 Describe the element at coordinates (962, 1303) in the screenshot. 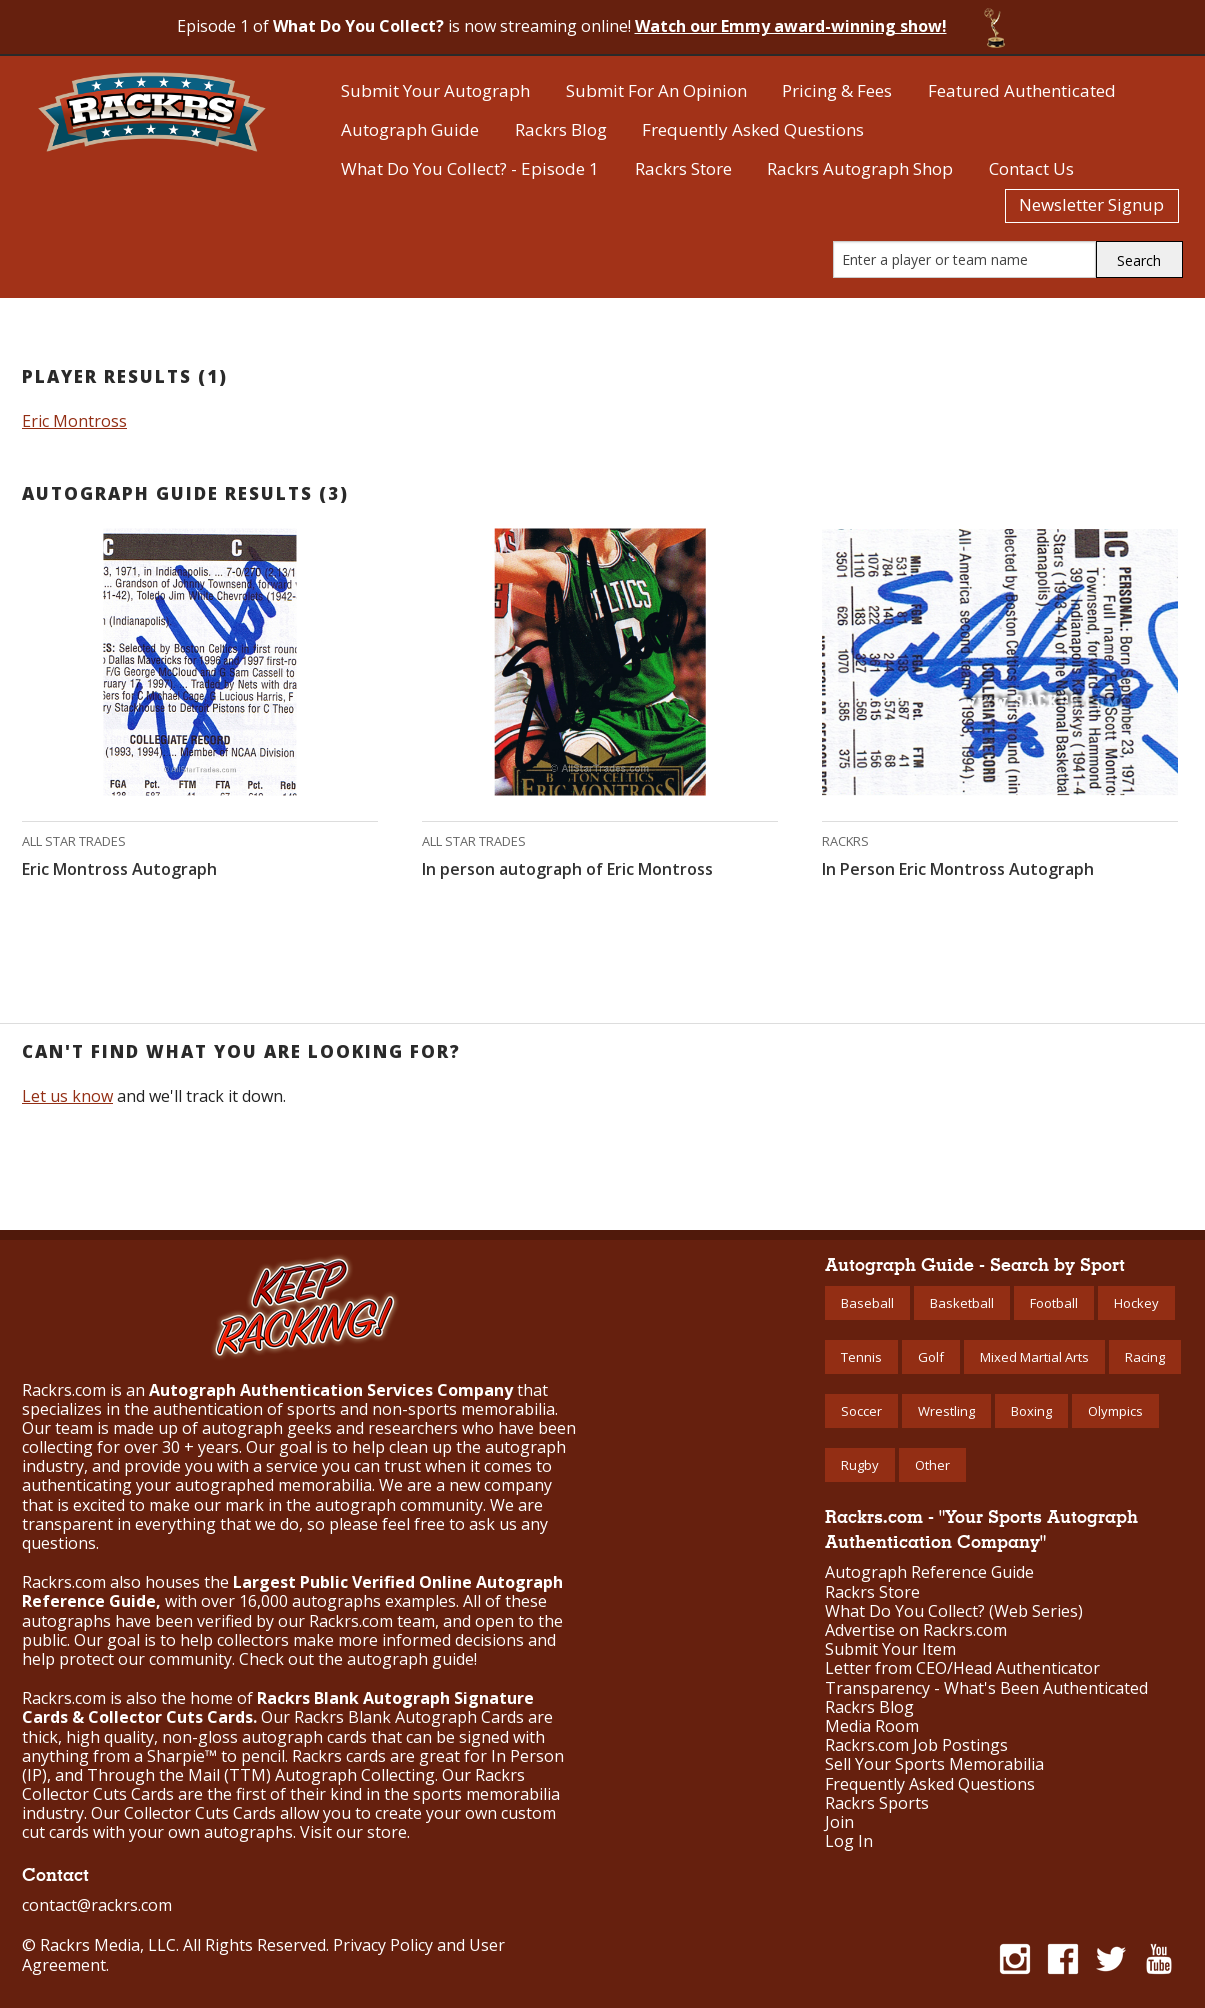

I see `Basketball` at that location.